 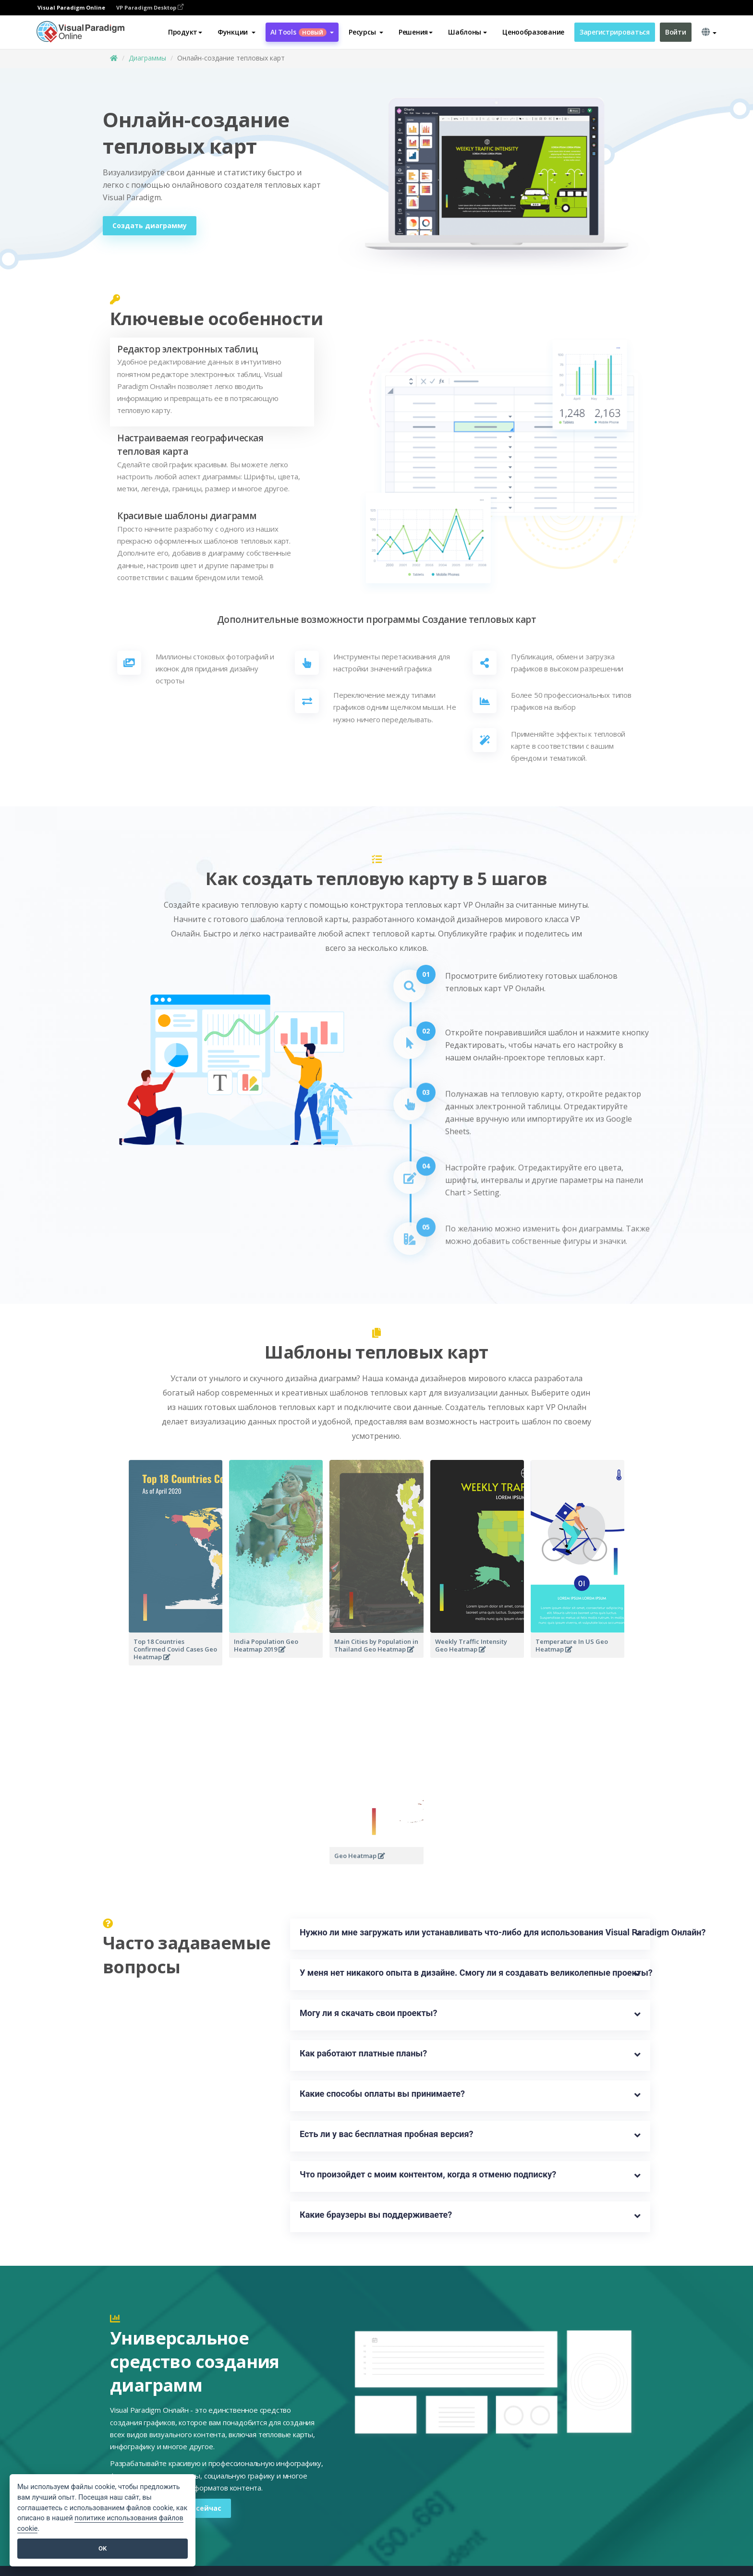 What do you see at coordinates (470, 1973) in the screenshot?
I see `У меня нет никакого опыта в дизайне. Смогу ли я создавать великолепные проекты?` at bounding box center [470, 1973].